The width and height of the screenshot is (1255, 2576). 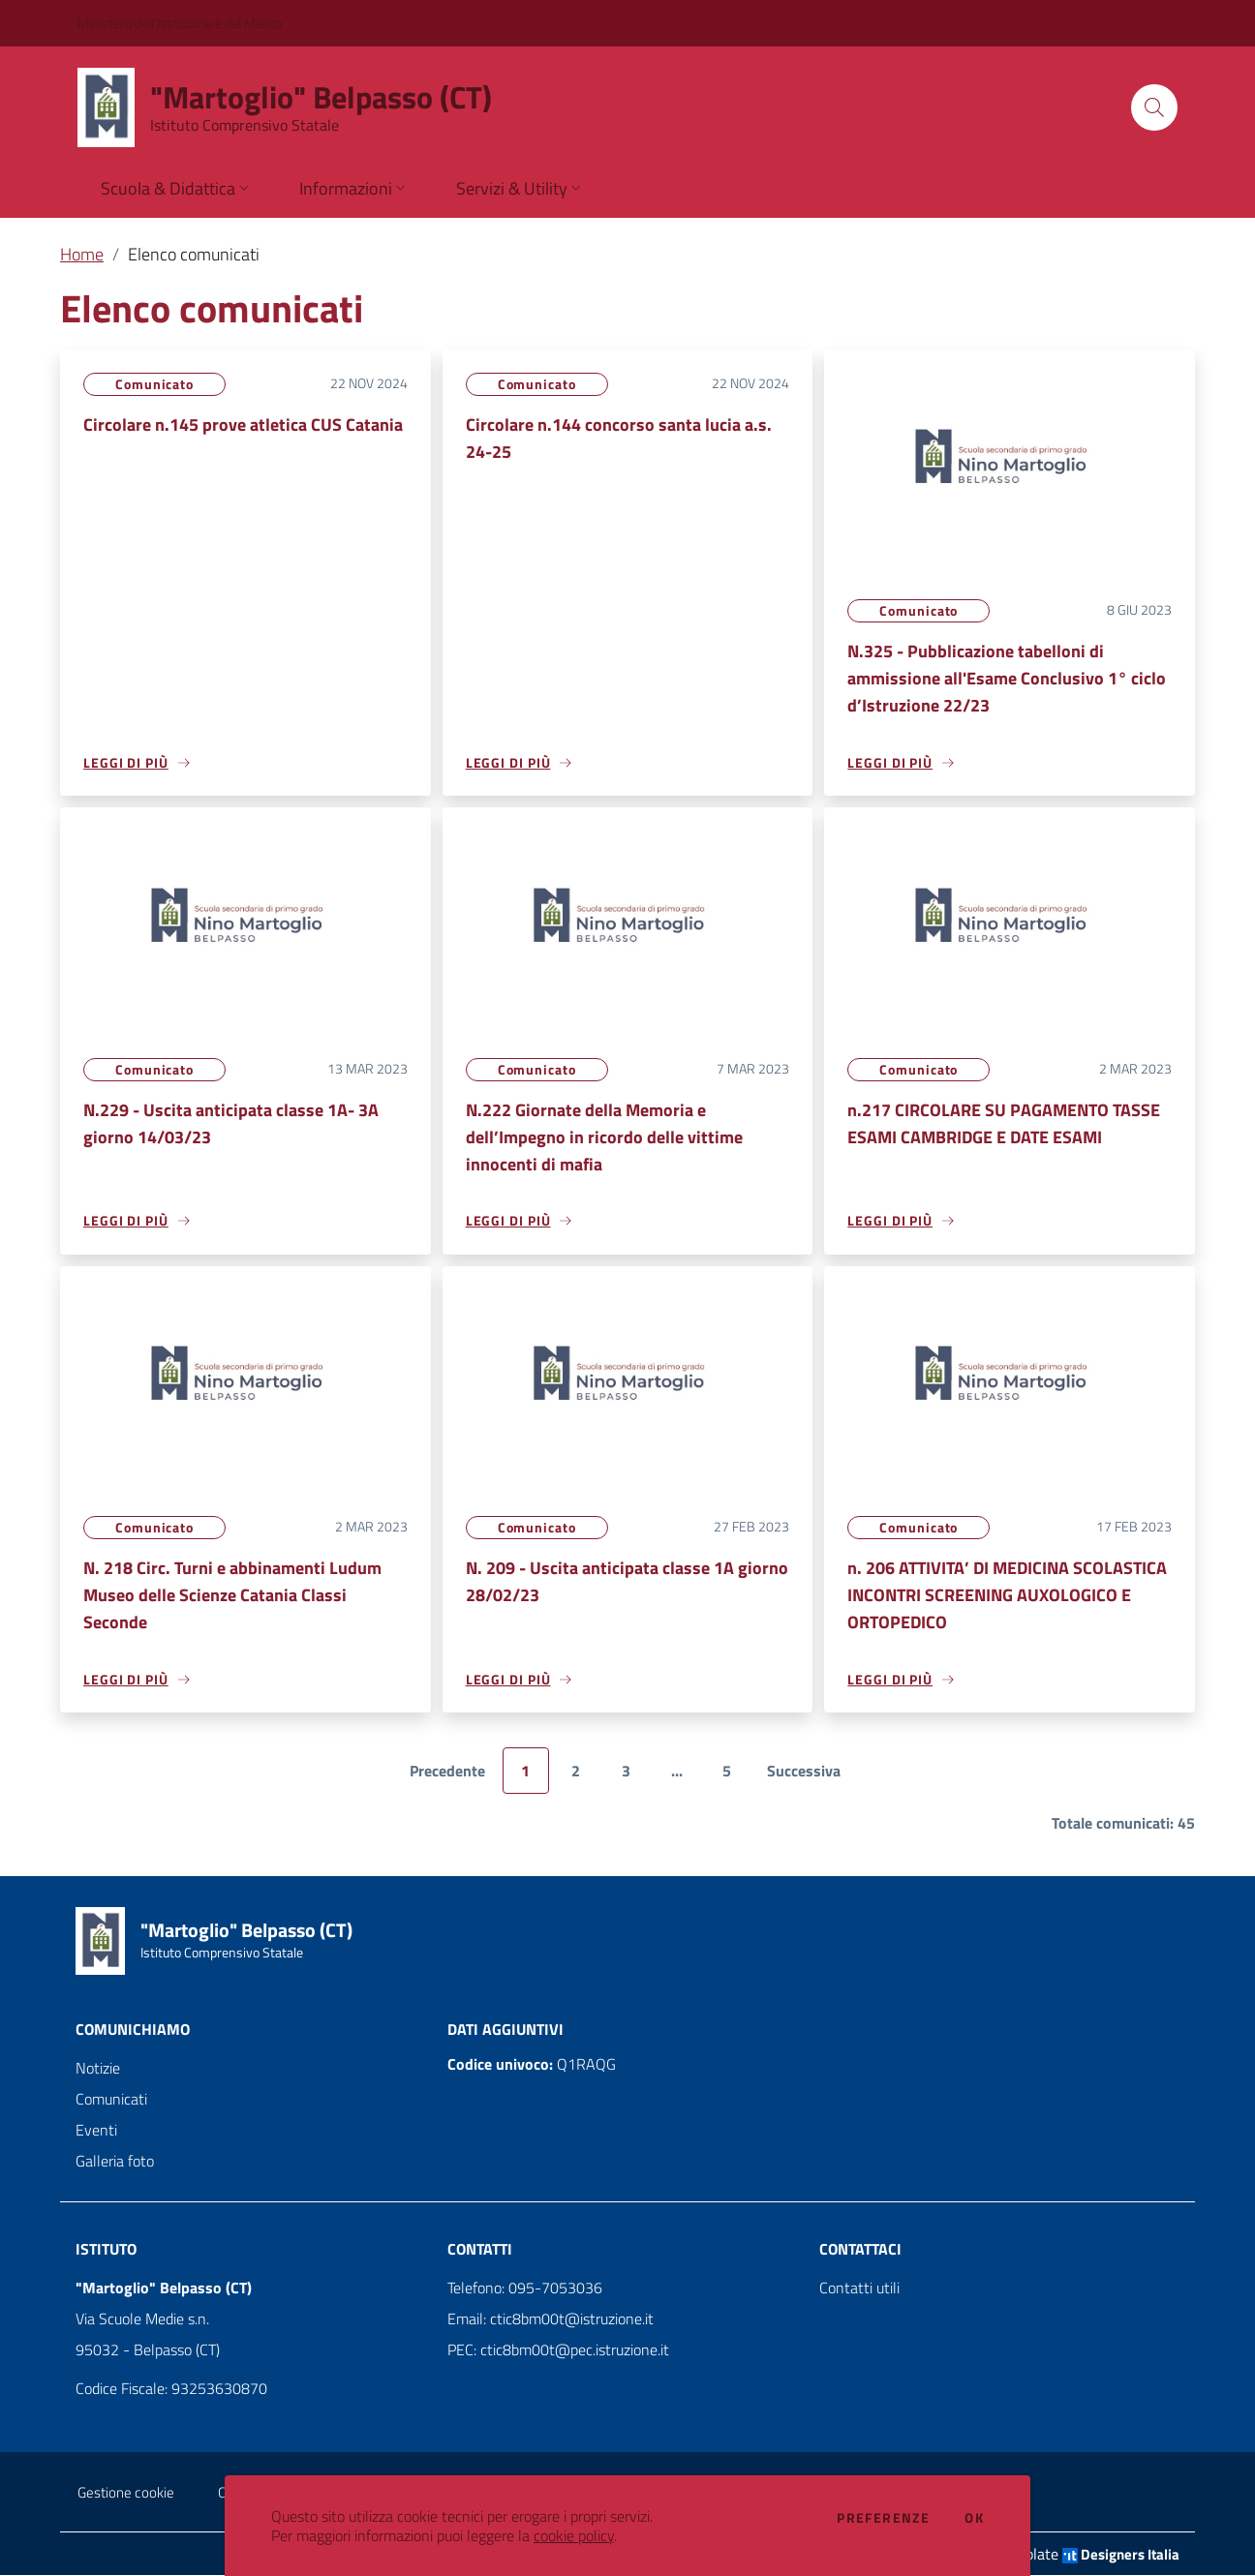 What do you see at coordinates (1154, 107) in the screenshot?
I see `[Cerca]` at bounding box center [1154, 107].